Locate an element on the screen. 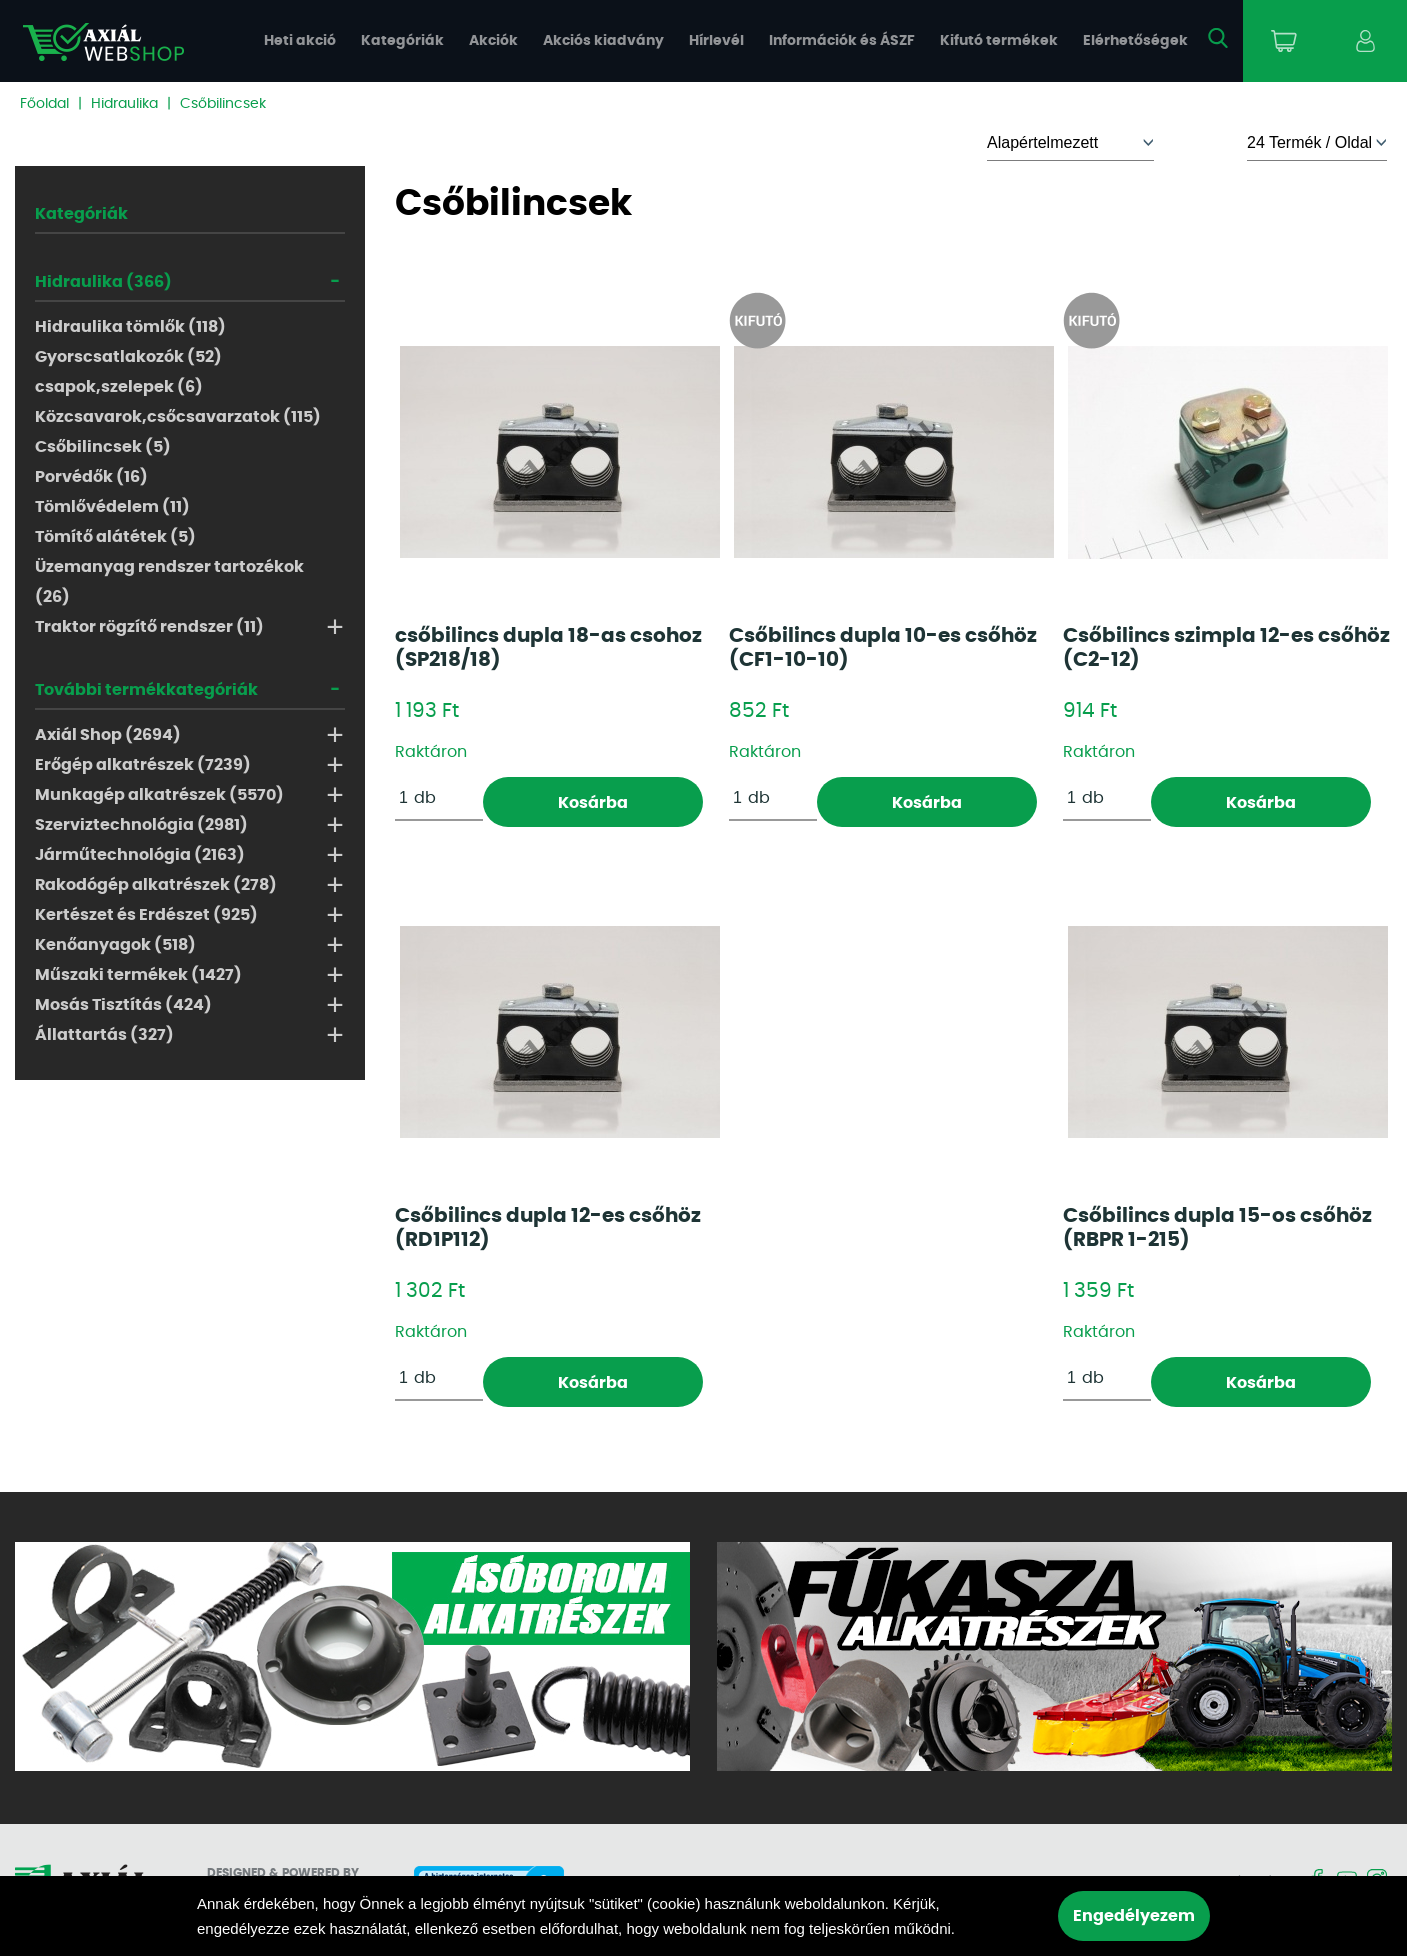  Közcsavarok,csőcsavarzatok (115) is located at coordinates (178, 417).